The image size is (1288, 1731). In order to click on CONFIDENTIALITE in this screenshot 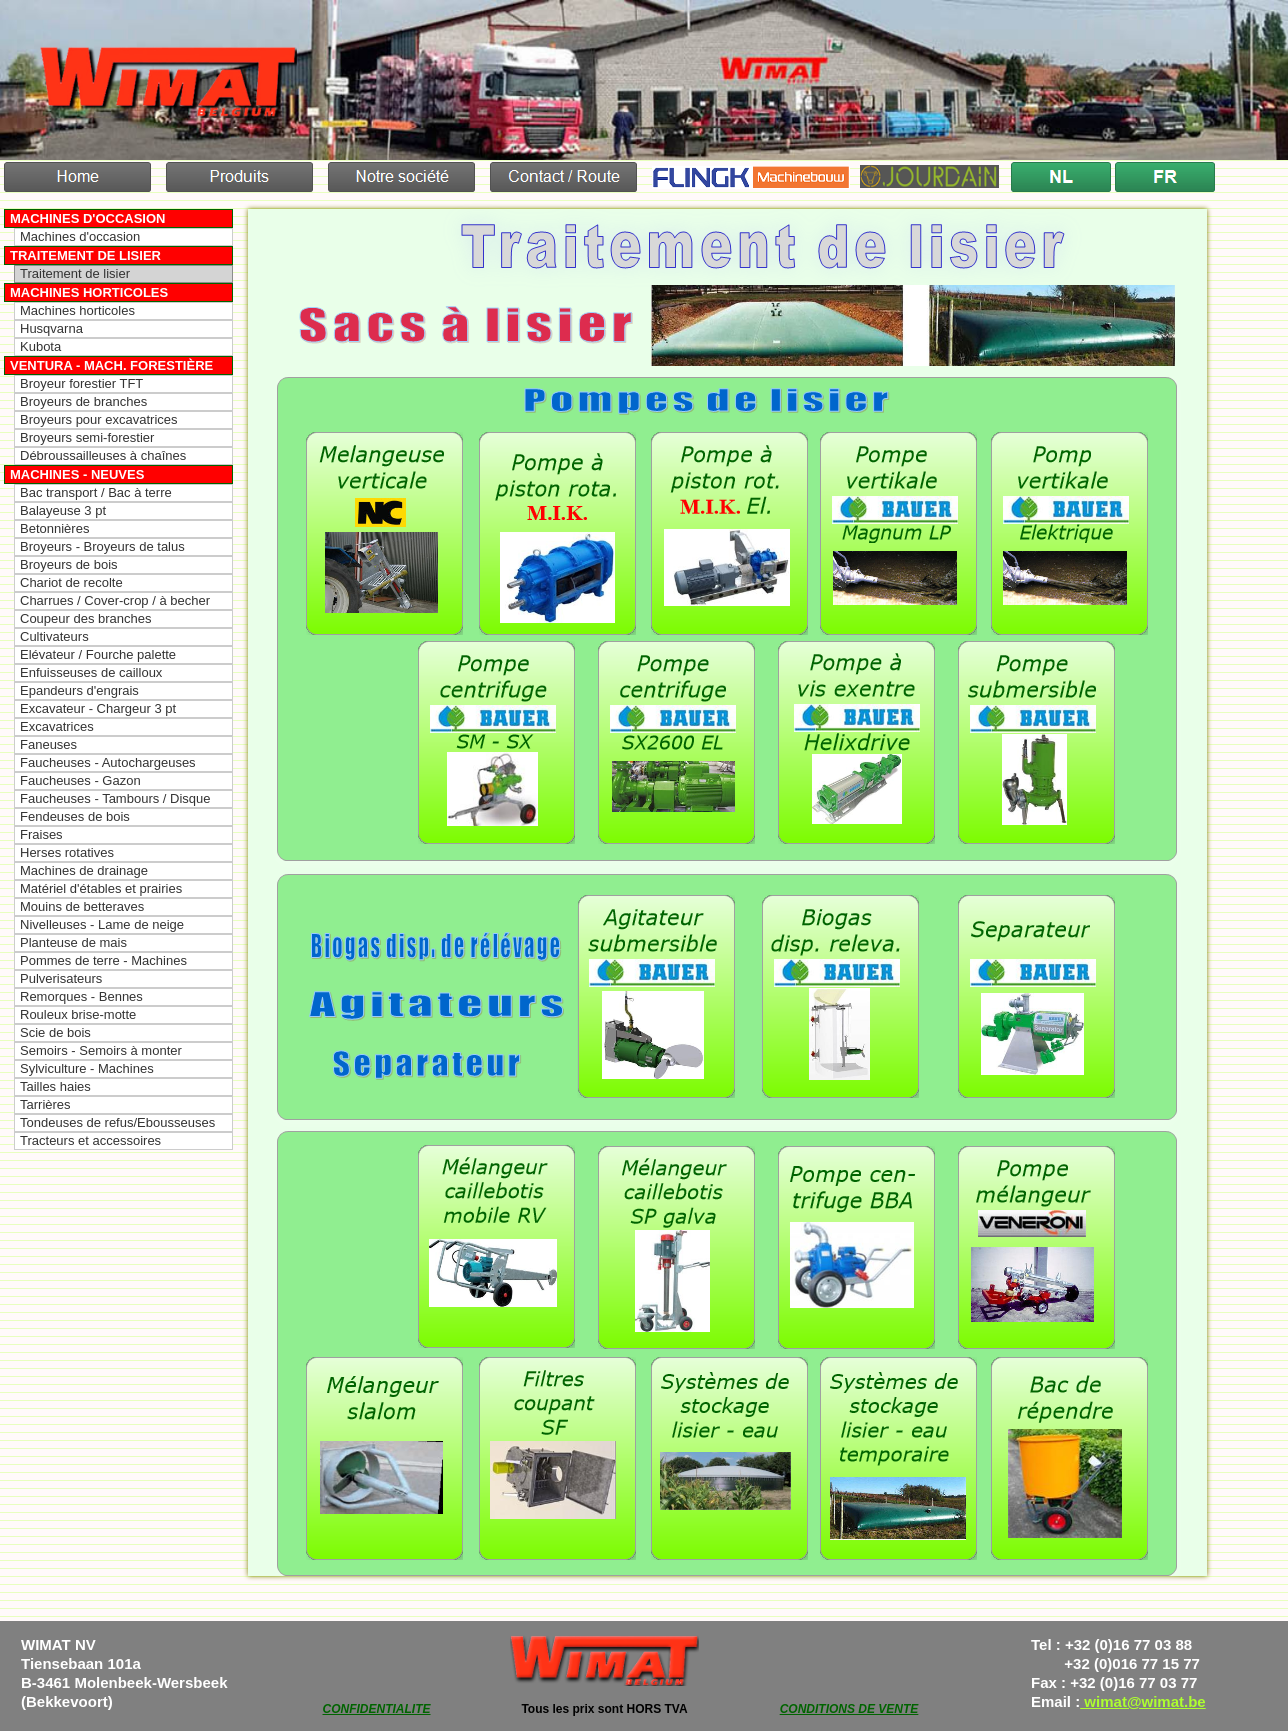, I will do `click(377, 1709)`.